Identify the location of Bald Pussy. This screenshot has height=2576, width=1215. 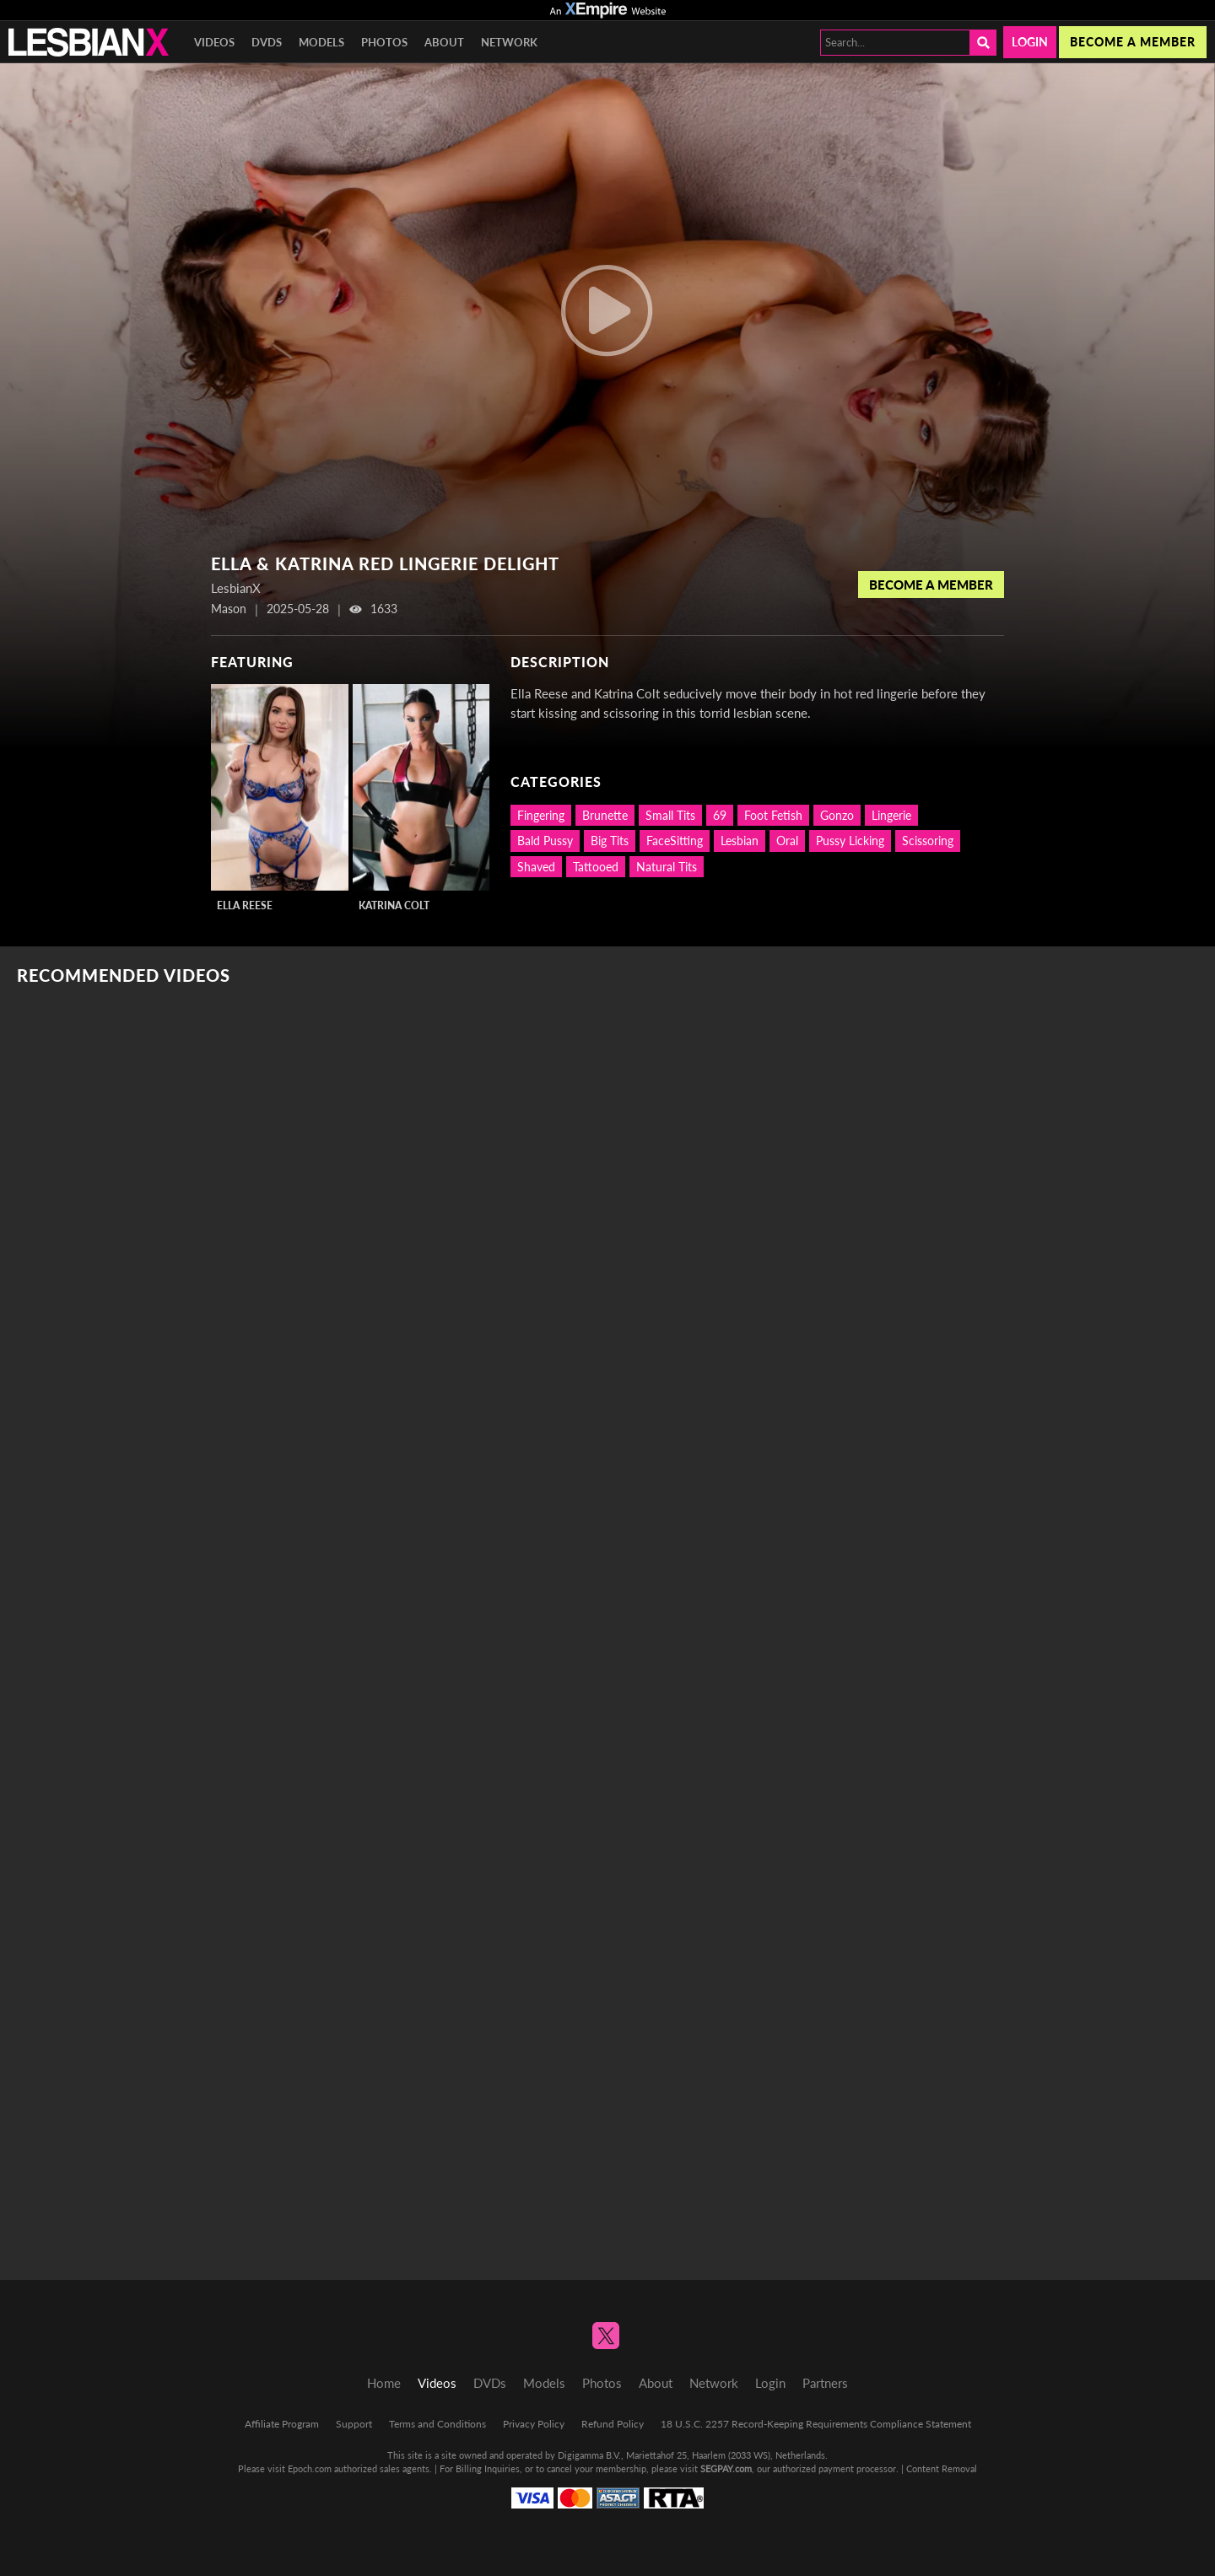
(545, 840).